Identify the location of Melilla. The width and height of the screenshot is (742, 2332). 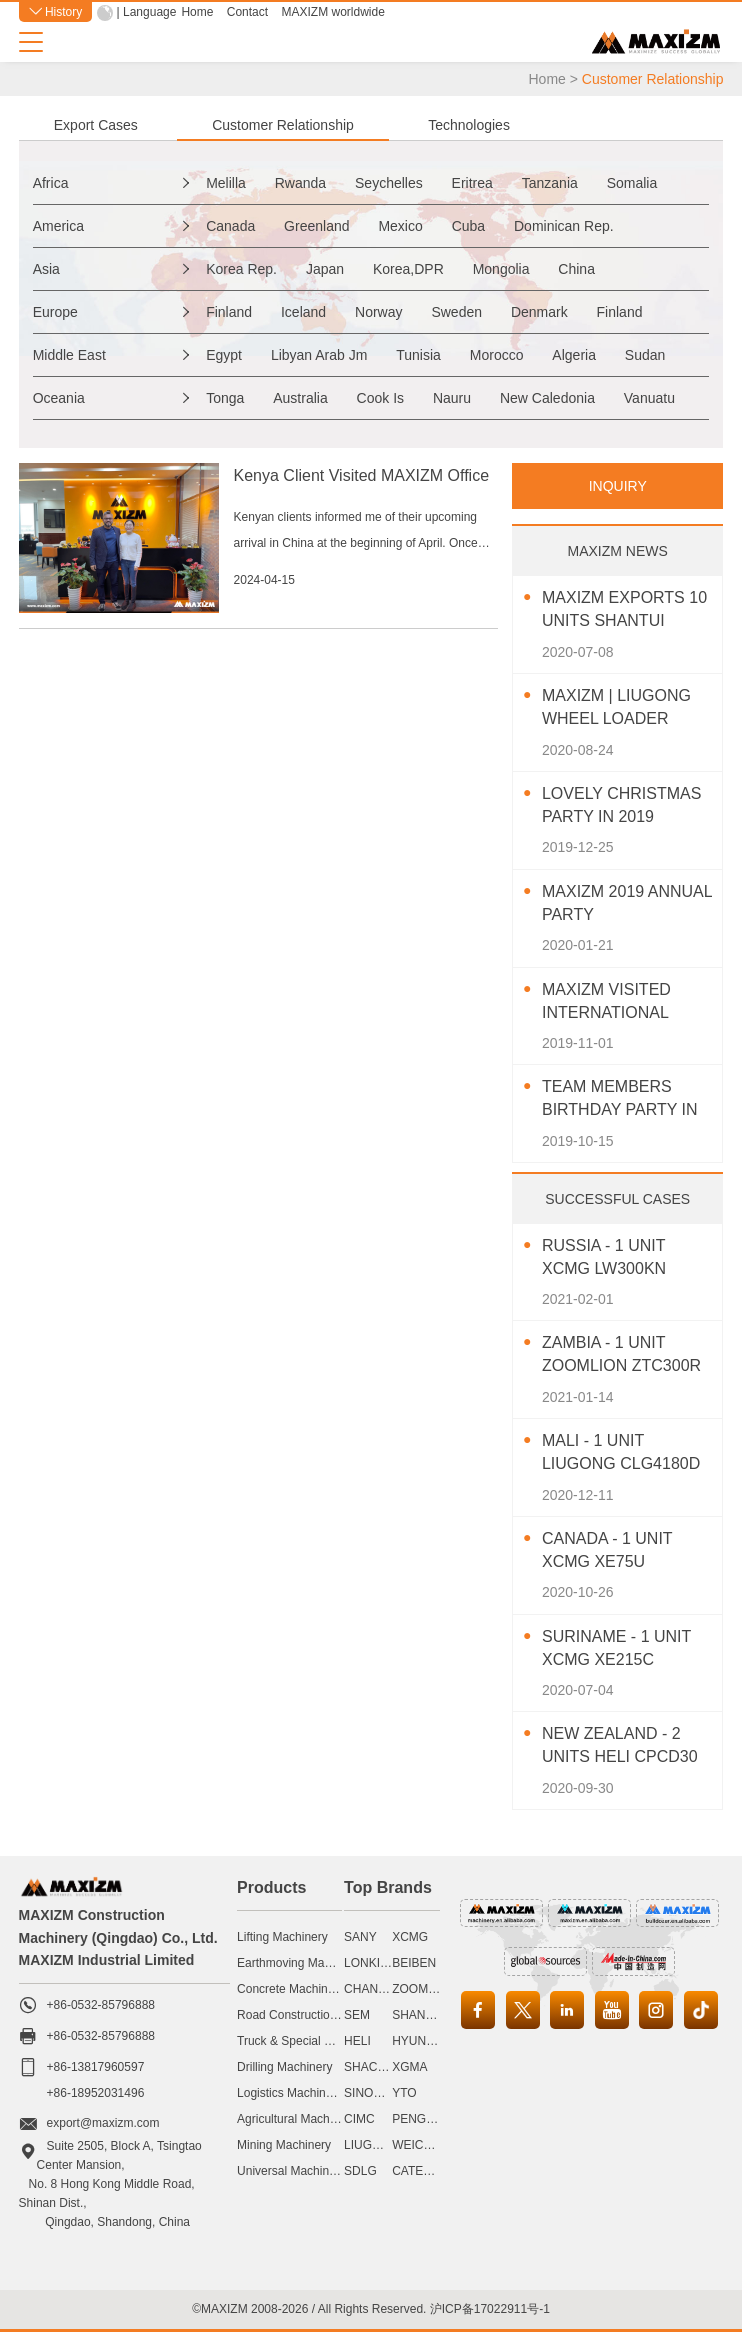
(226, 183).